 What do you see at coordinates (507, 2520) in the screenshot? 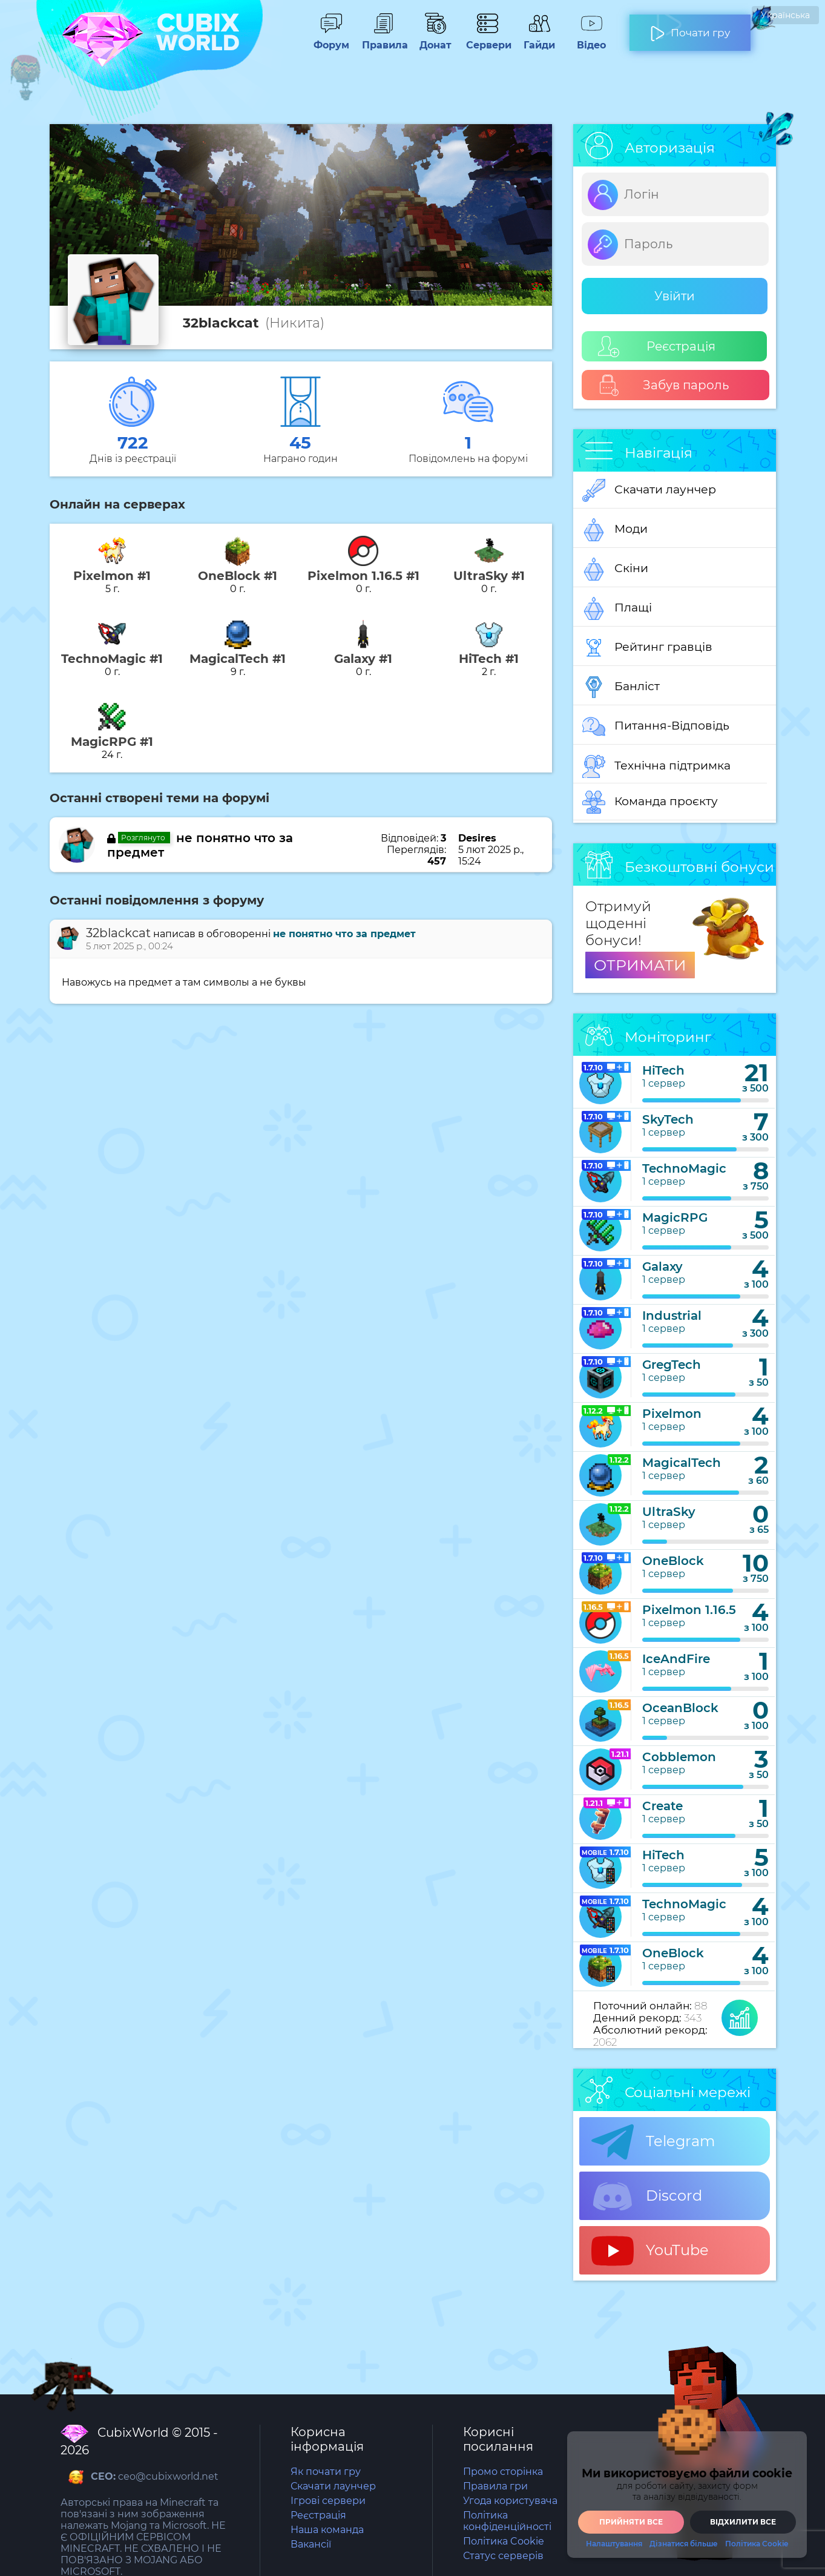
I see `Політика конфіденційності` at bounding box center [507, 2520].